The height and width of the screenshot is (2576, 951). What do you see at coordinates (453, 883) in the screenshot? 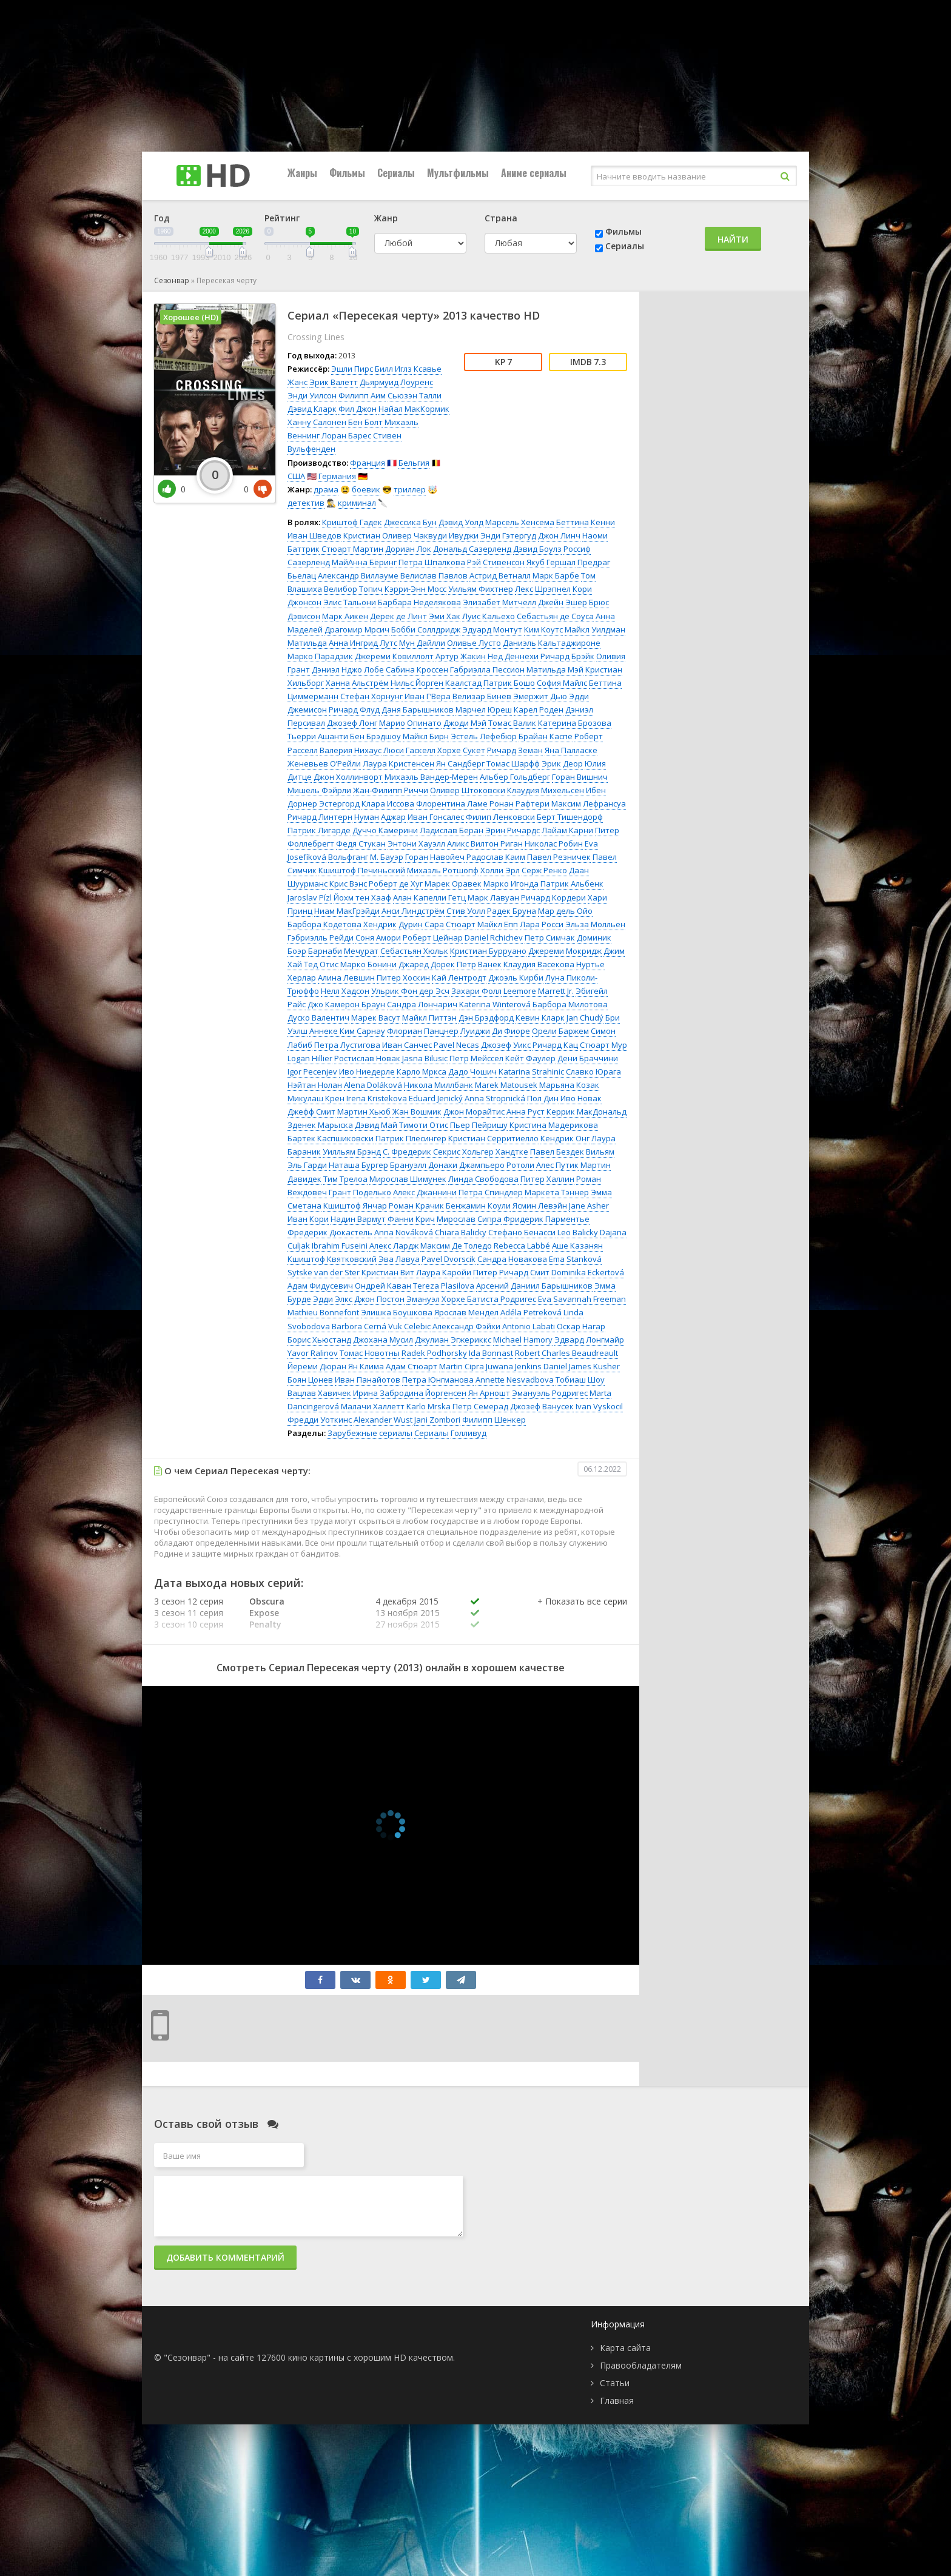
I see `Марек Оравек` at bounding box center [453, 883].